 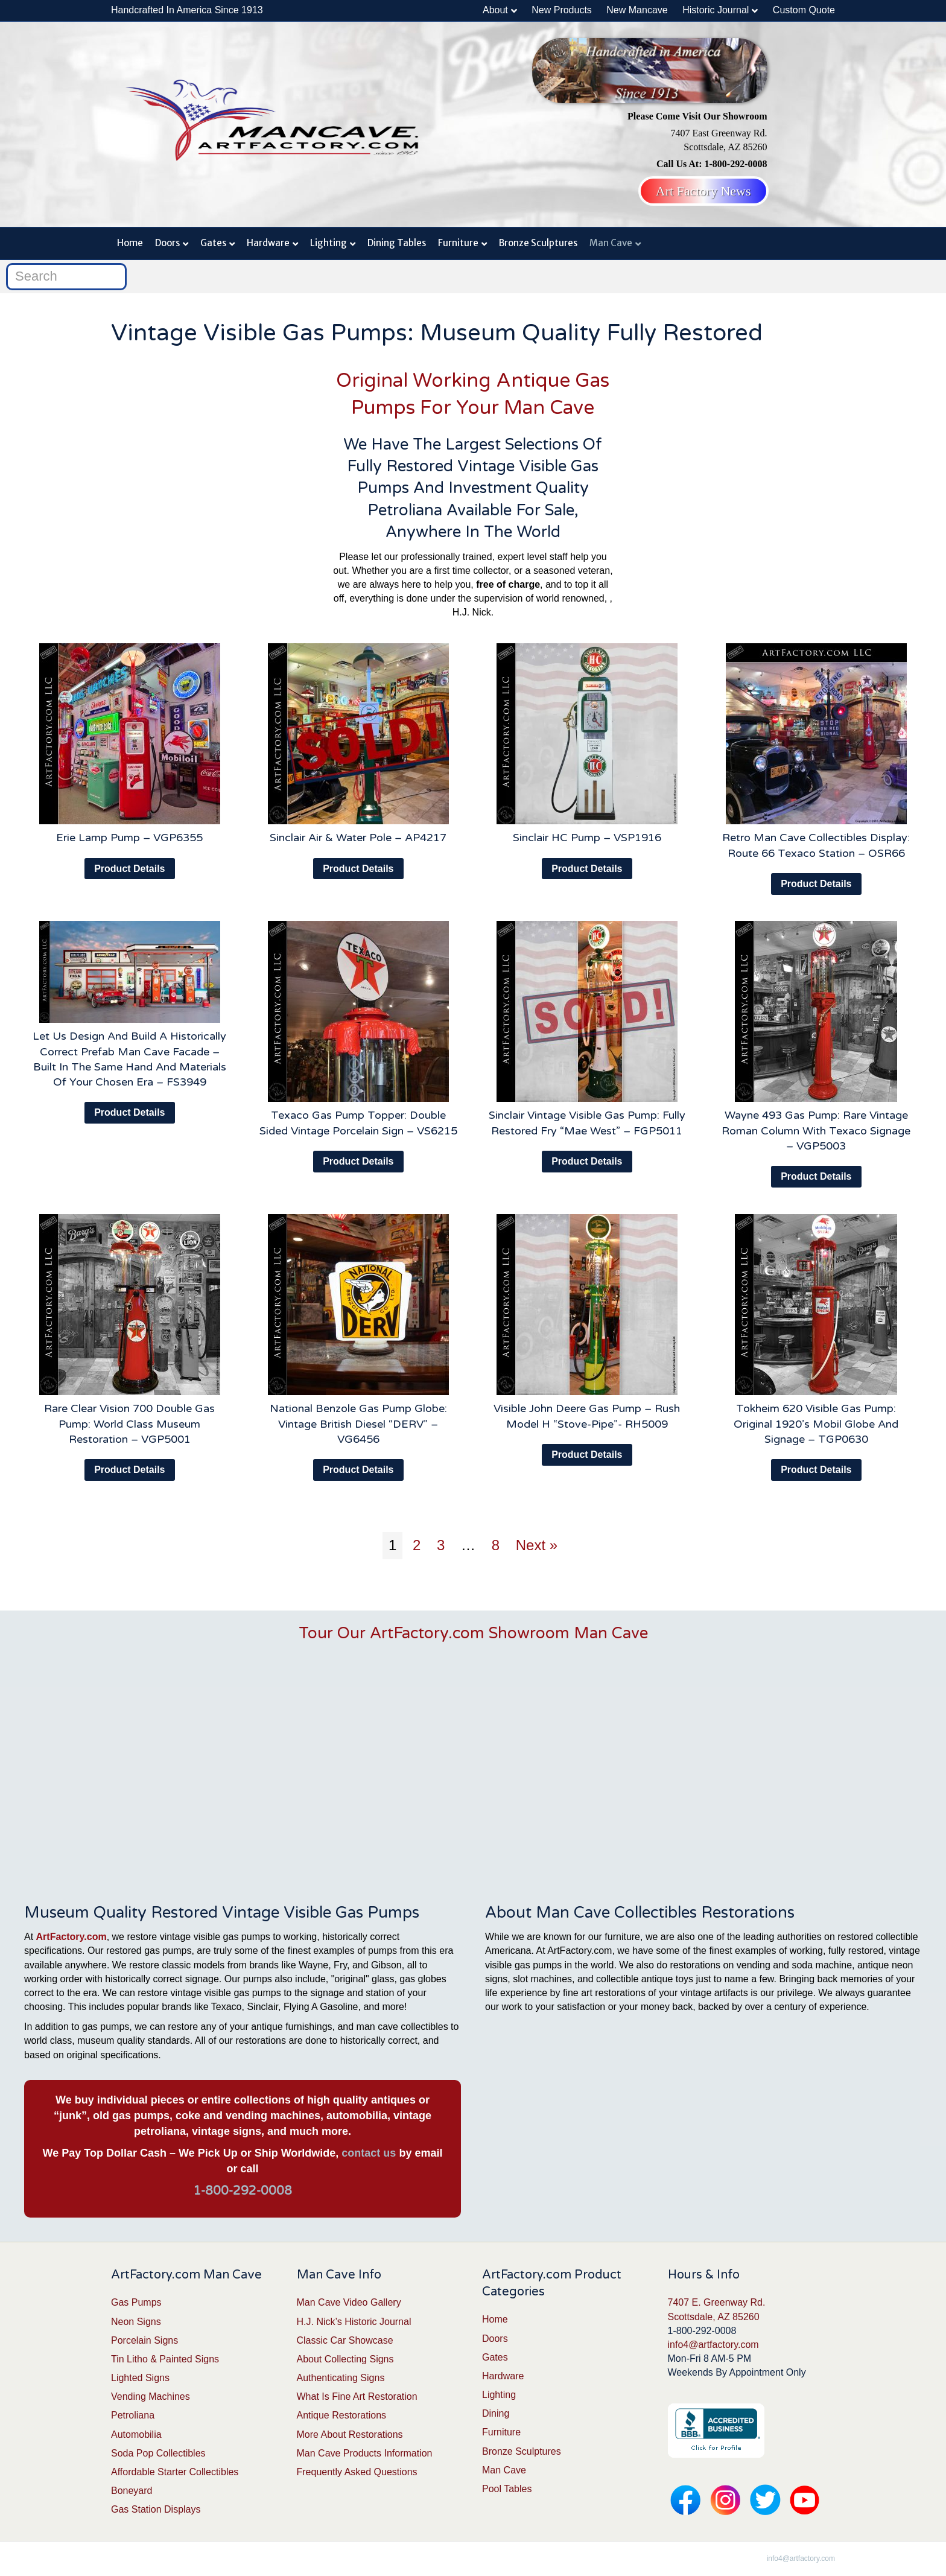 What do you see at coordinates (562, 10) in the screenshot?
I see `New Products` at bounding box center [562, 10].